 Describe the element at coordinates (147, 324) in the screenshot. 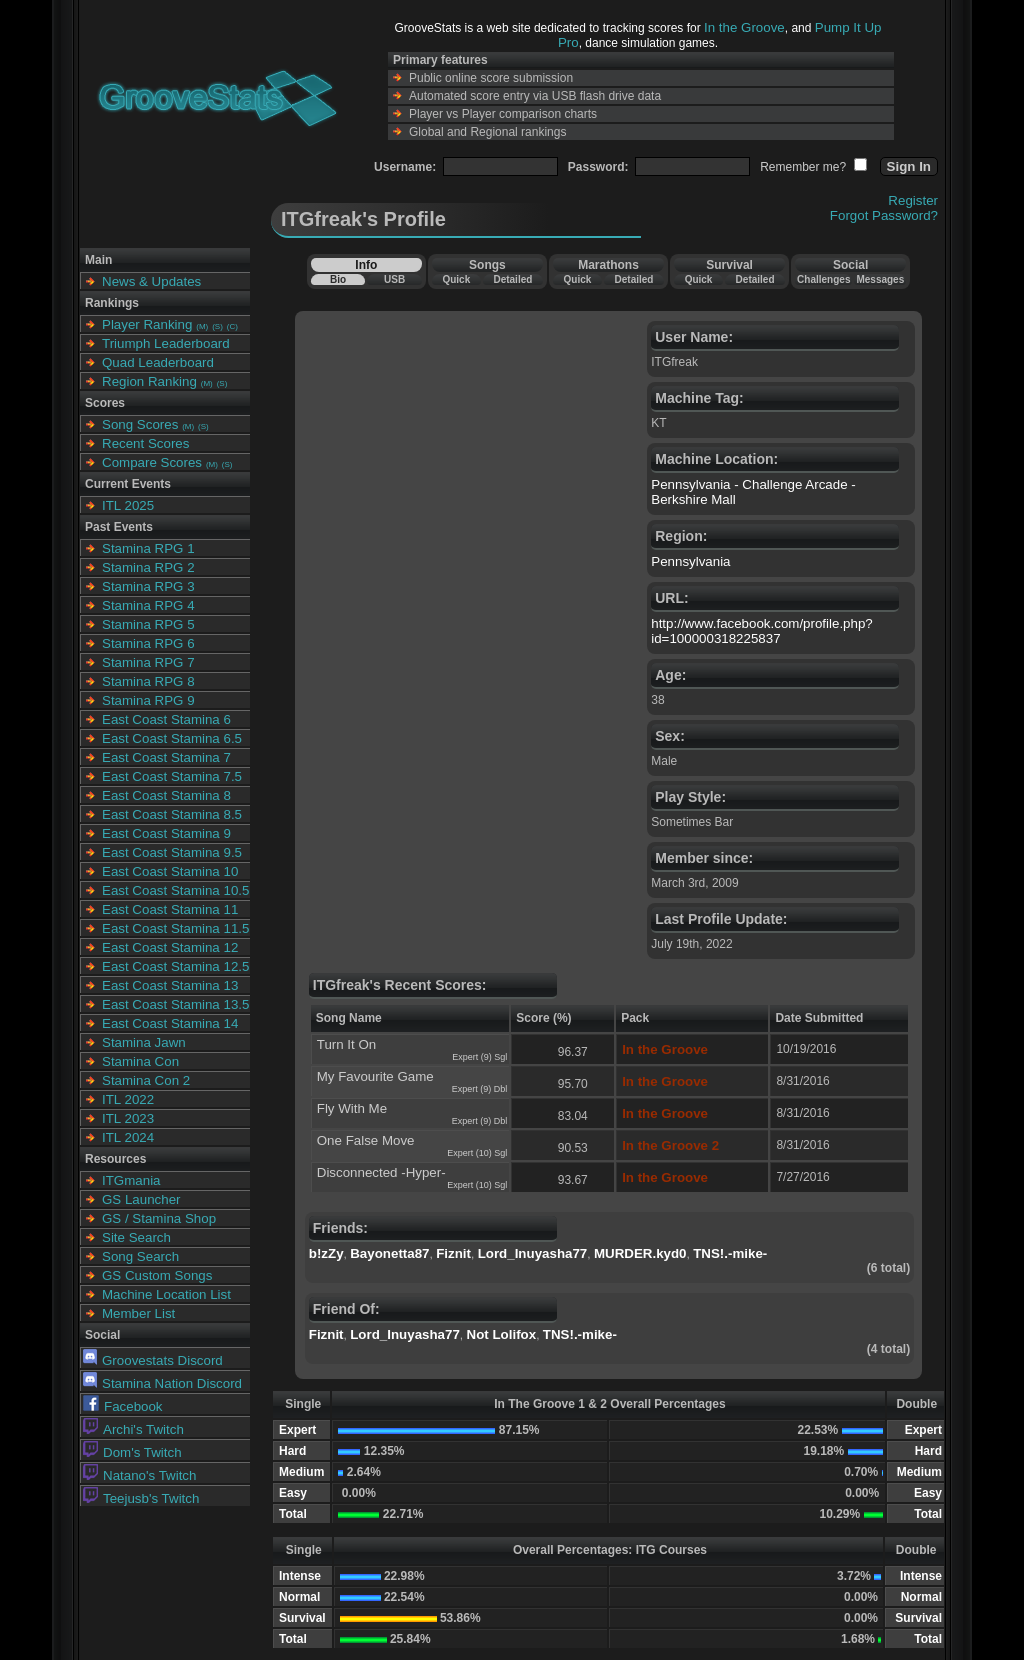

I see `Player Ranking` at that location.